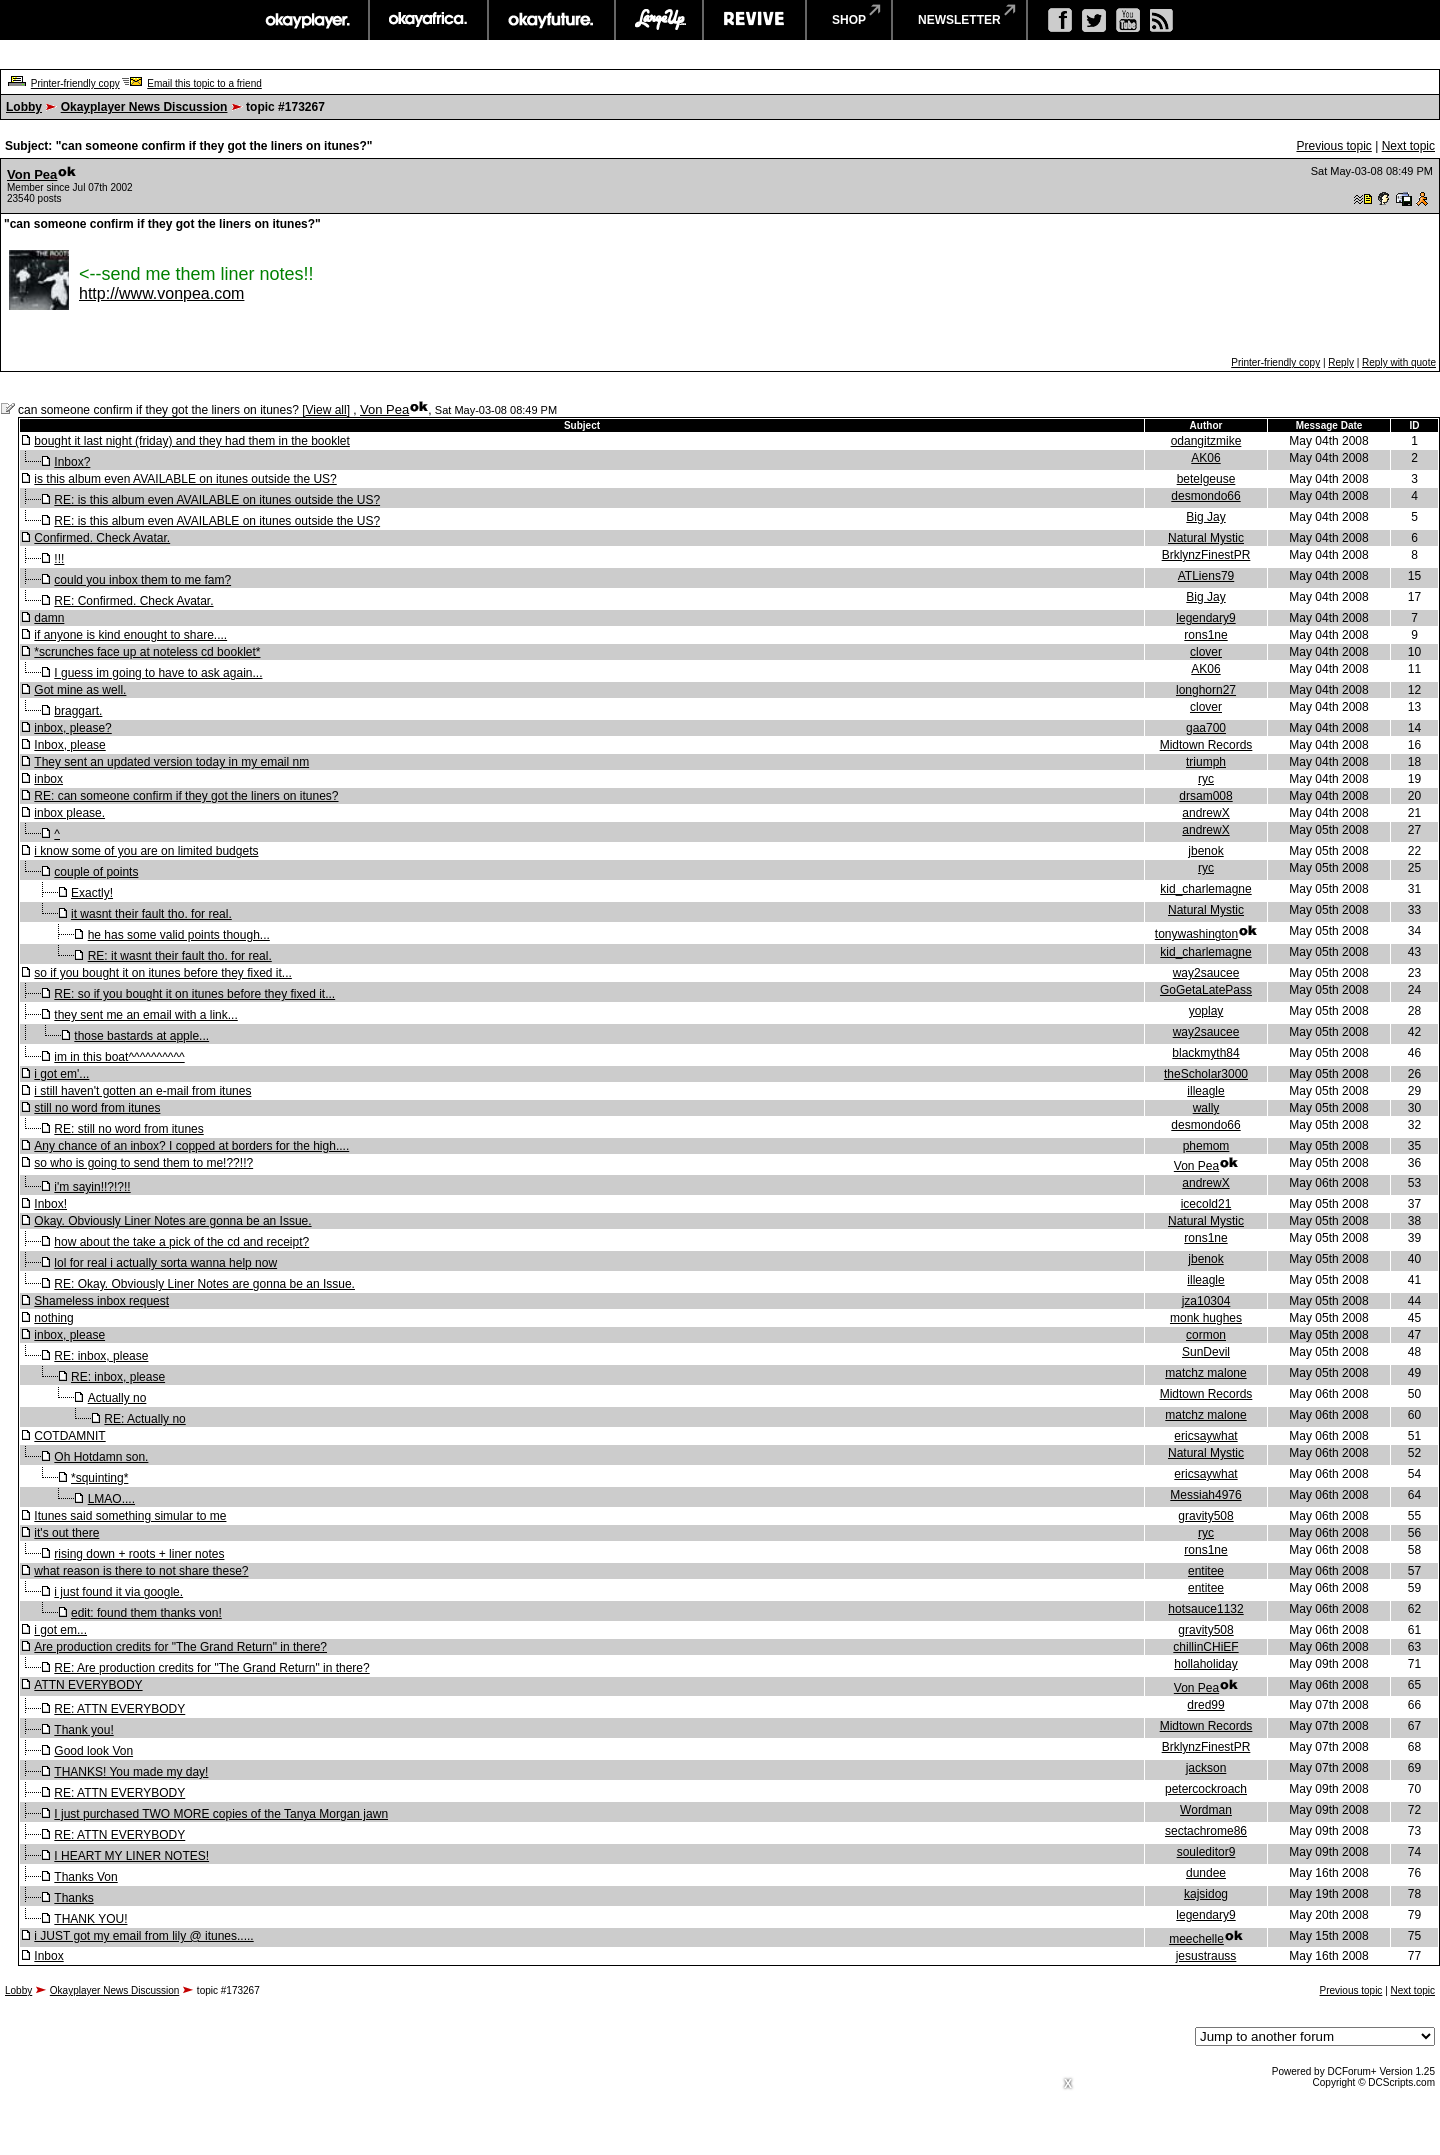 The width and height of the screenshot is (1440, 2155). What do you see at coordinates (101, 1301) in the screenshot?
I see `Shameless inbox request` at bounding box center [101, 1301].